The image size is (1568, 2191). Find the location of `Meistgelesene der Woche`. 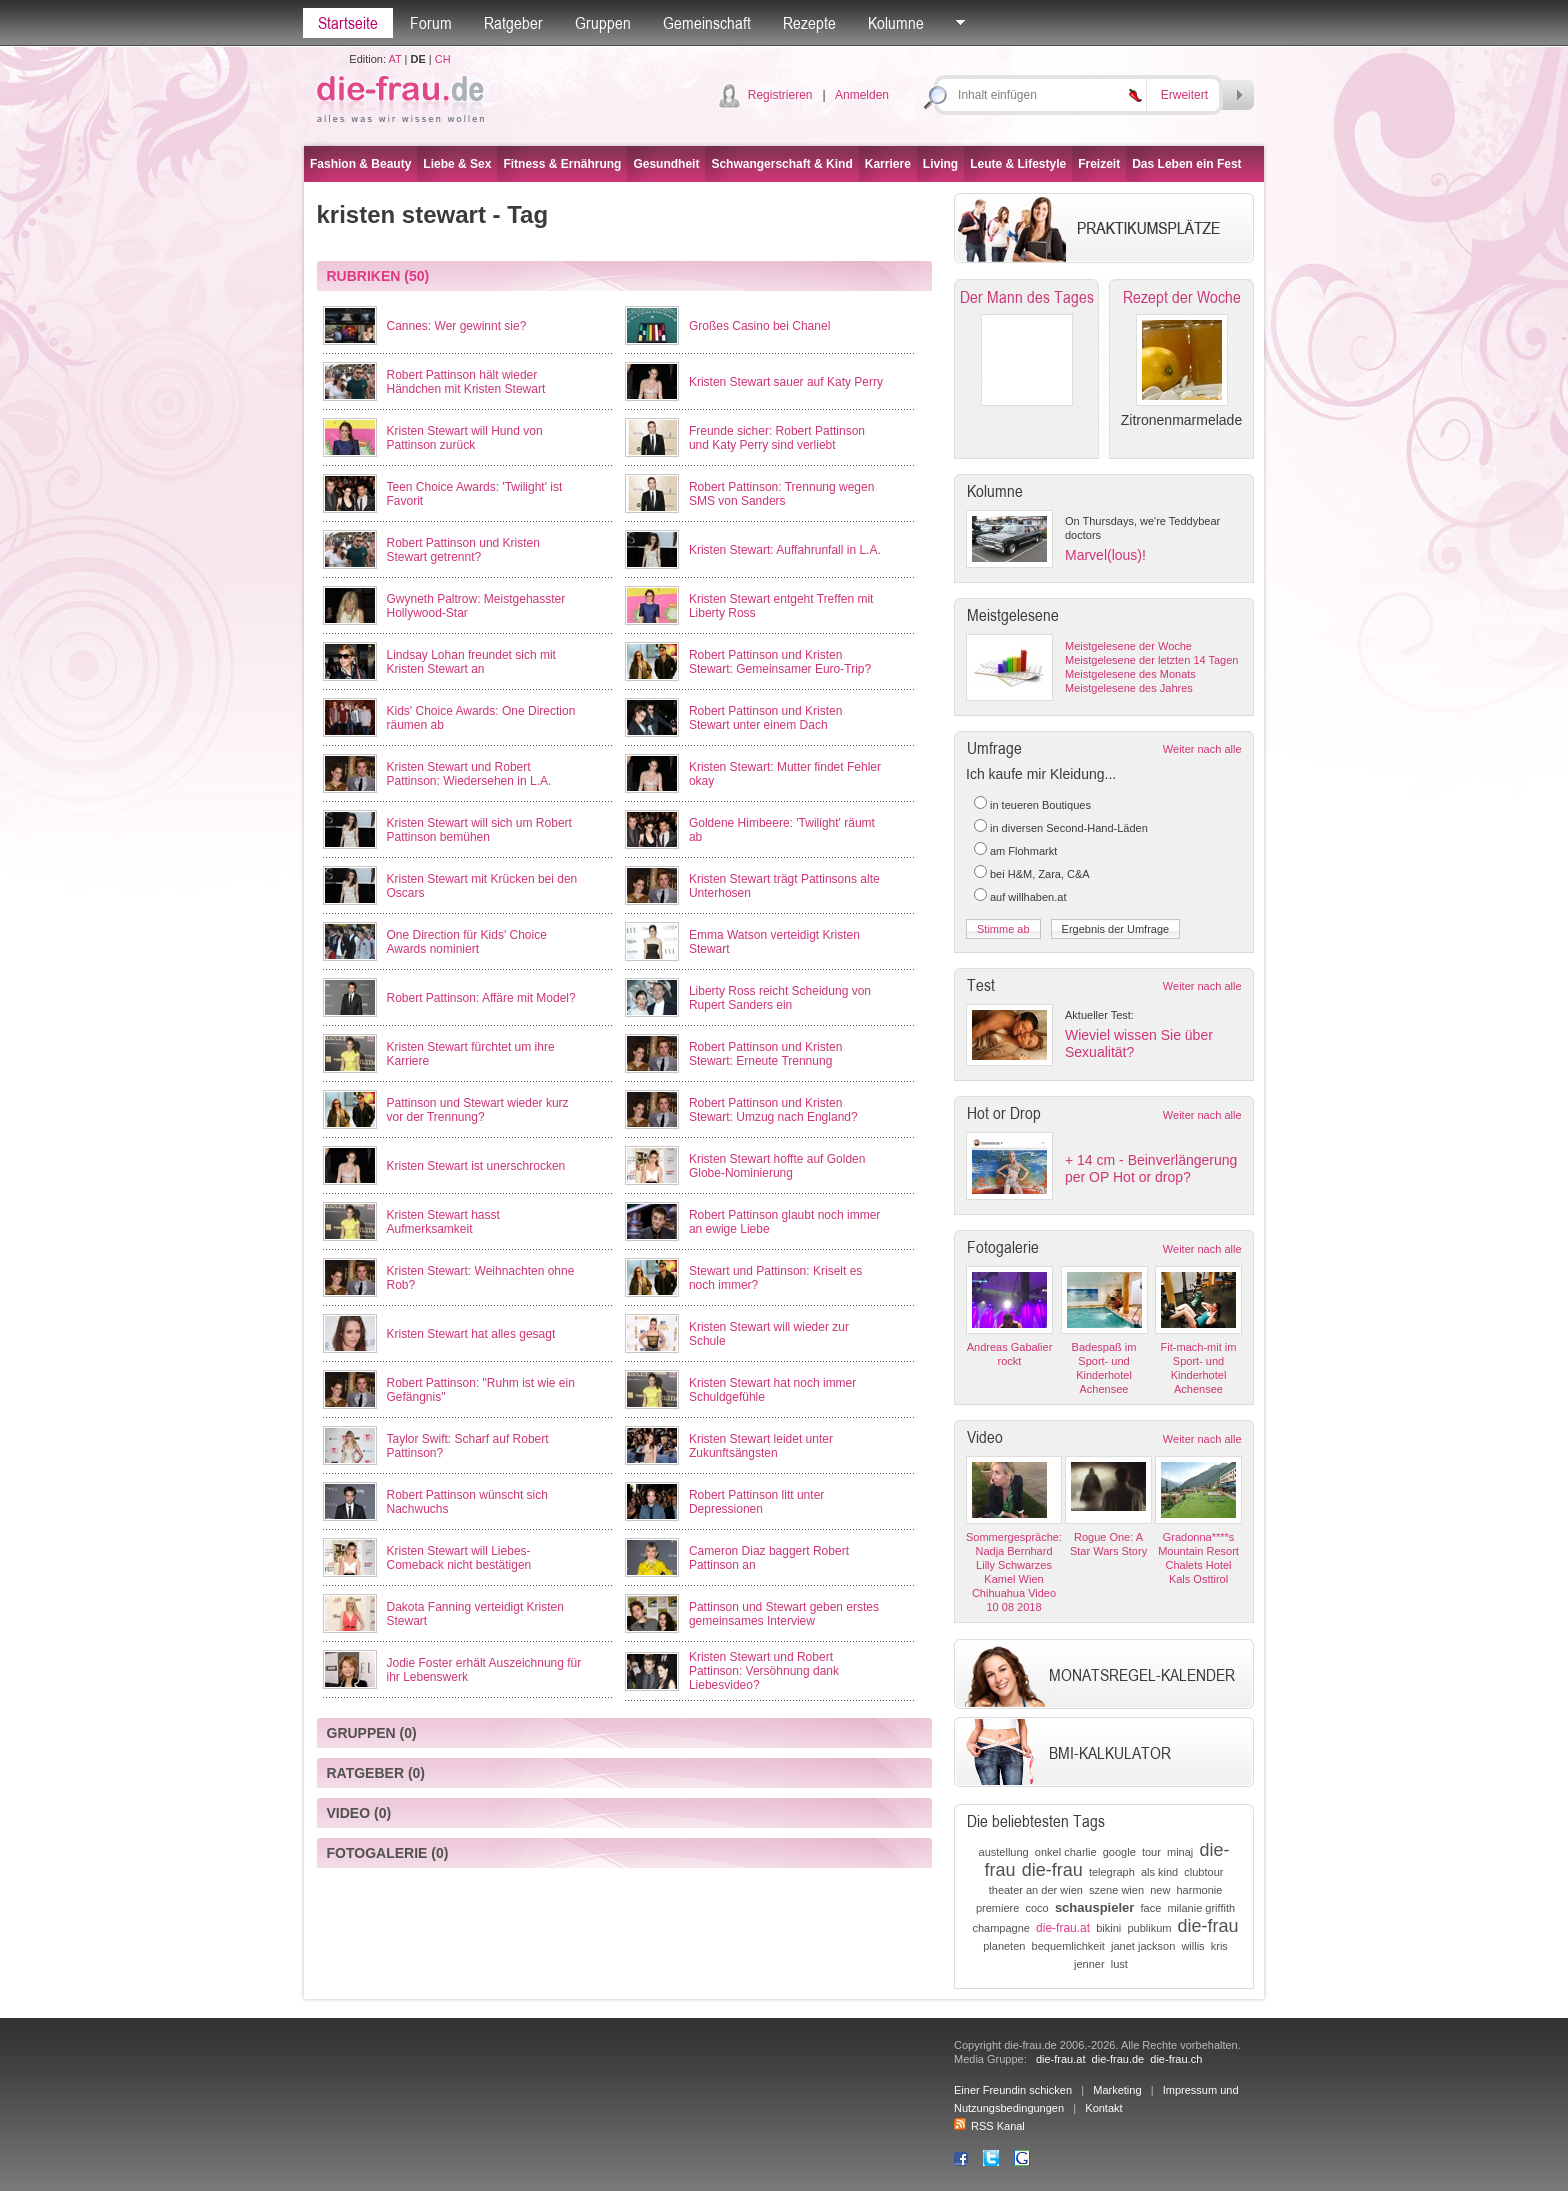

Meistgelesene der Woche is located at coordinates (1128, 646).